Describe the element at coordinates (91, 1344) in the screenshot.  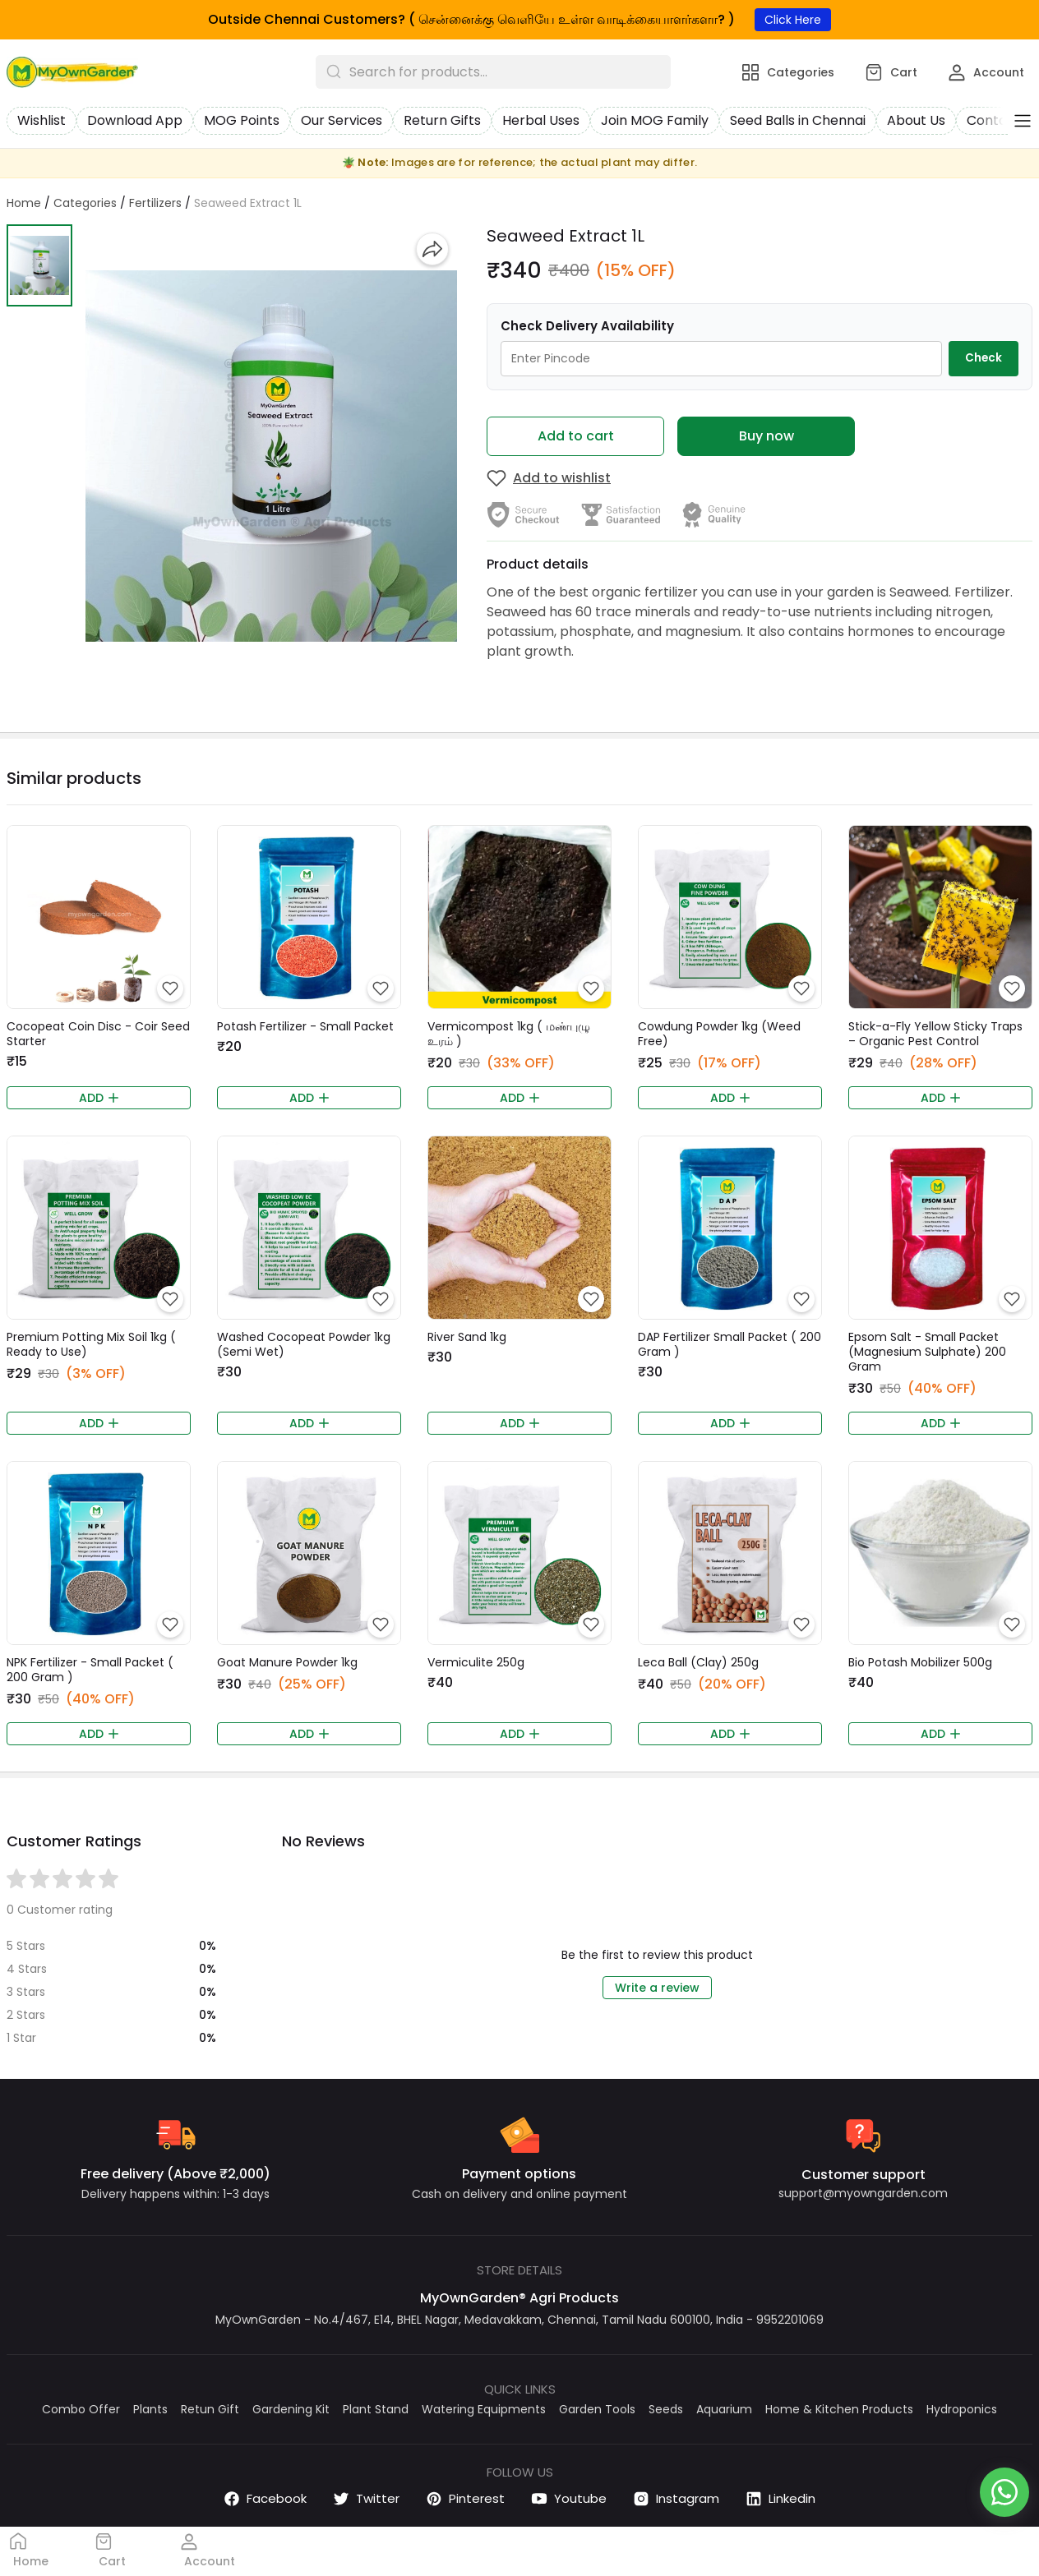
I see `Premium Potting Mix Soil 1kg ( Ready to Use)` at that location.